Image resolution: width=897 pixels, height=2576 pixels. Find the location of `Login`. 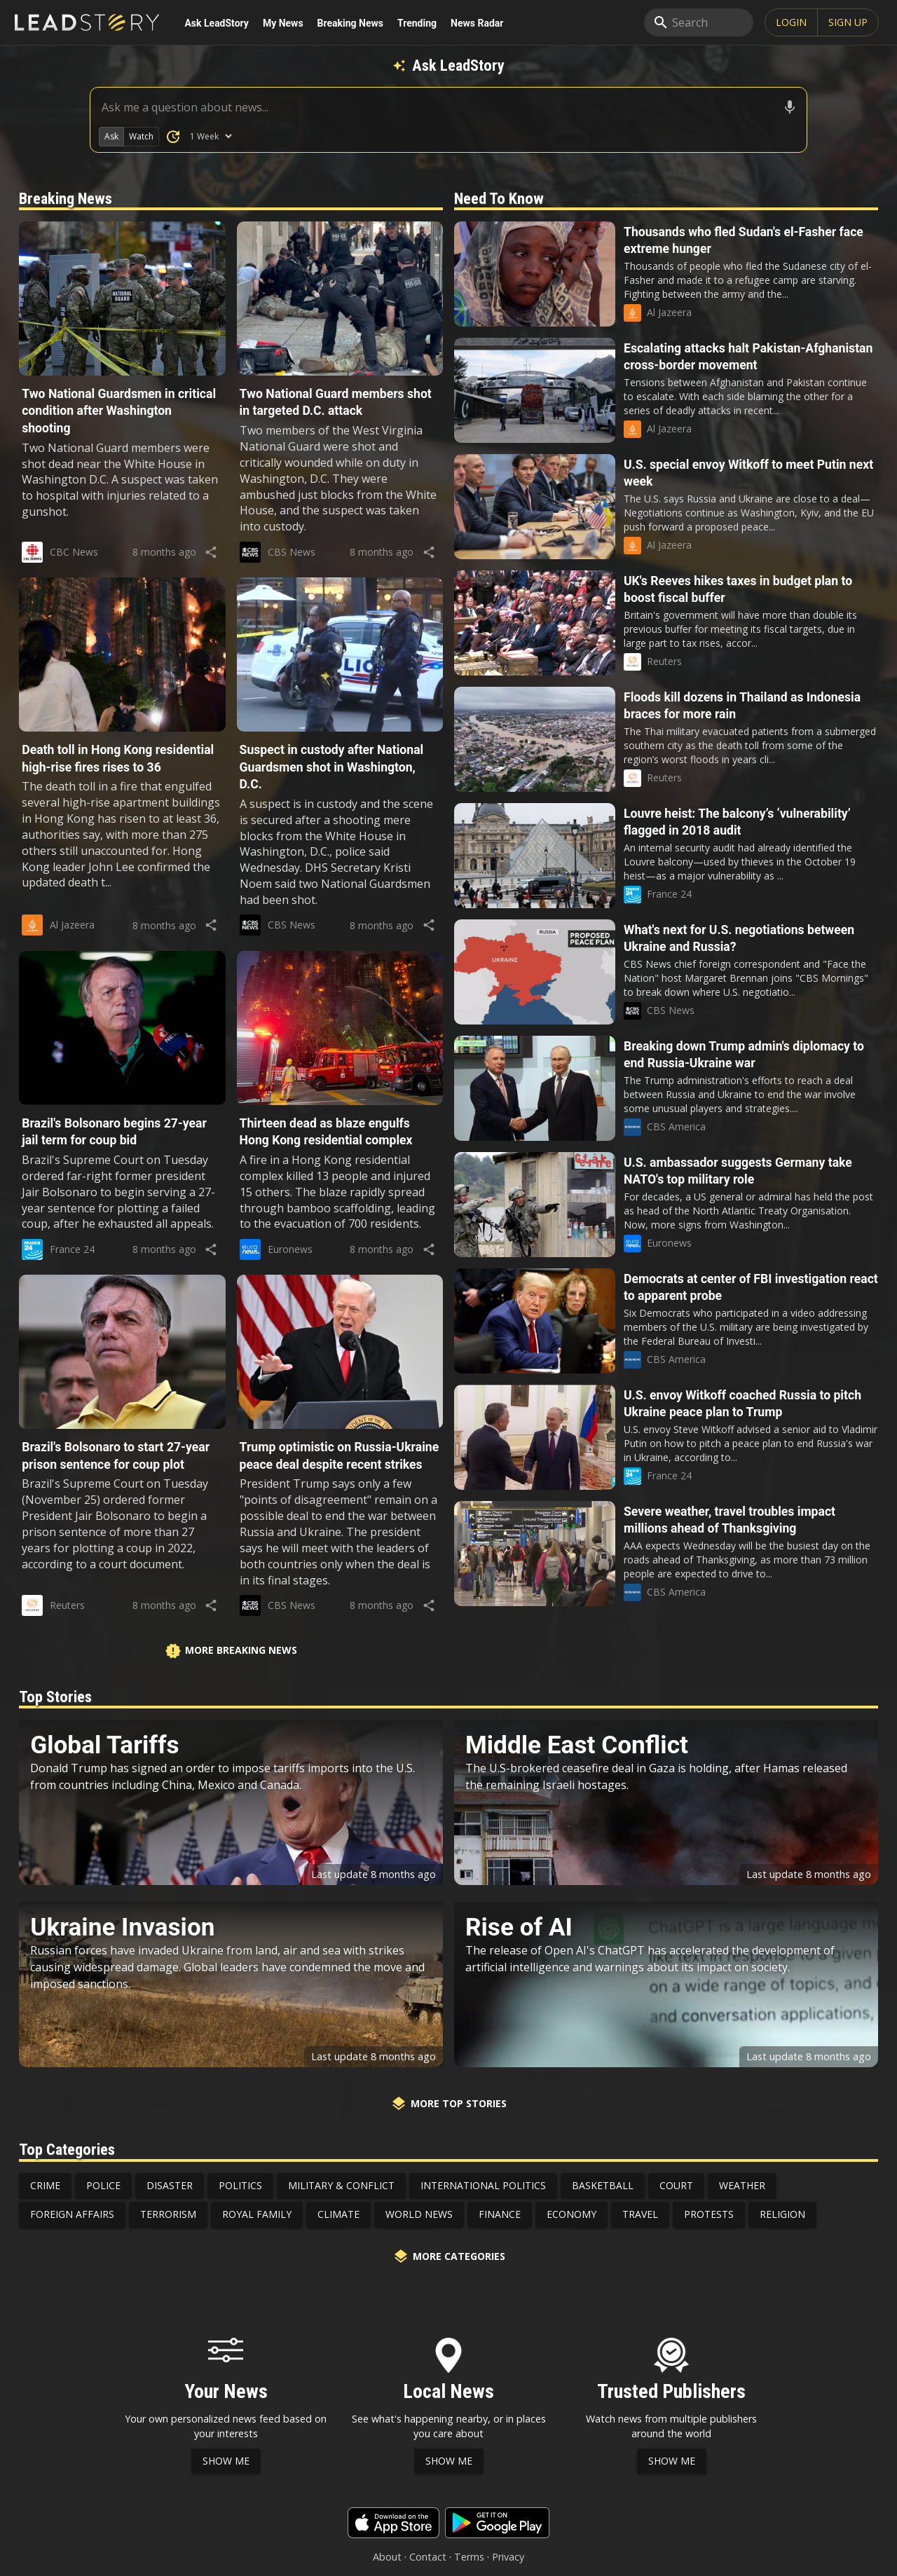

Login is located at coordinates (791, 22).